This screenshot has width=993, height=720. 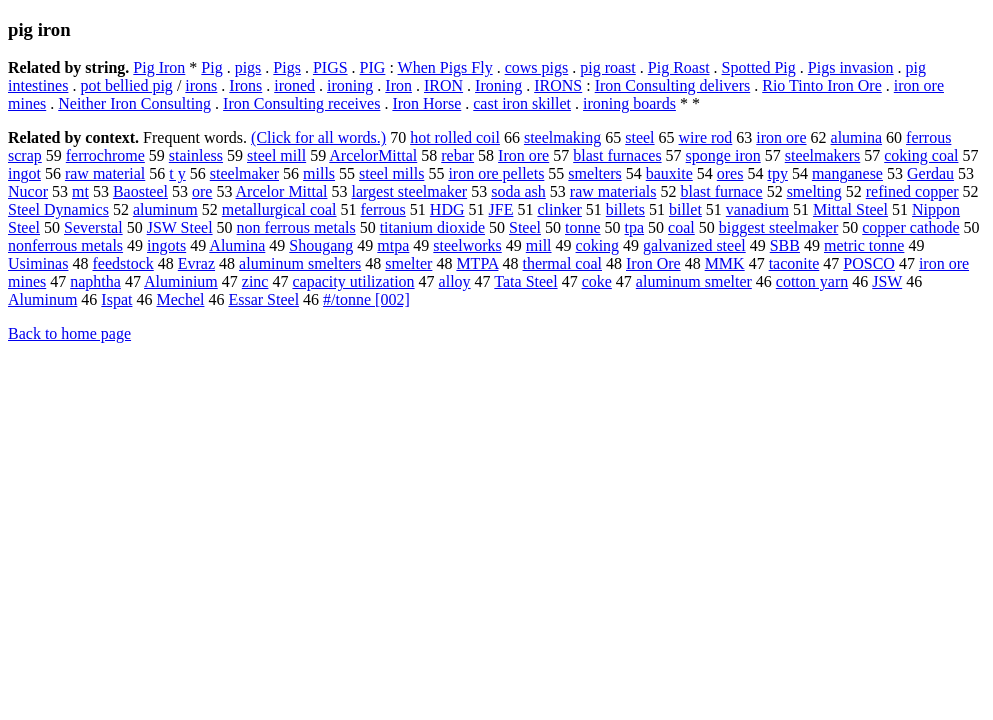 I want to click on Back to home page, so click(x=69, y=333).